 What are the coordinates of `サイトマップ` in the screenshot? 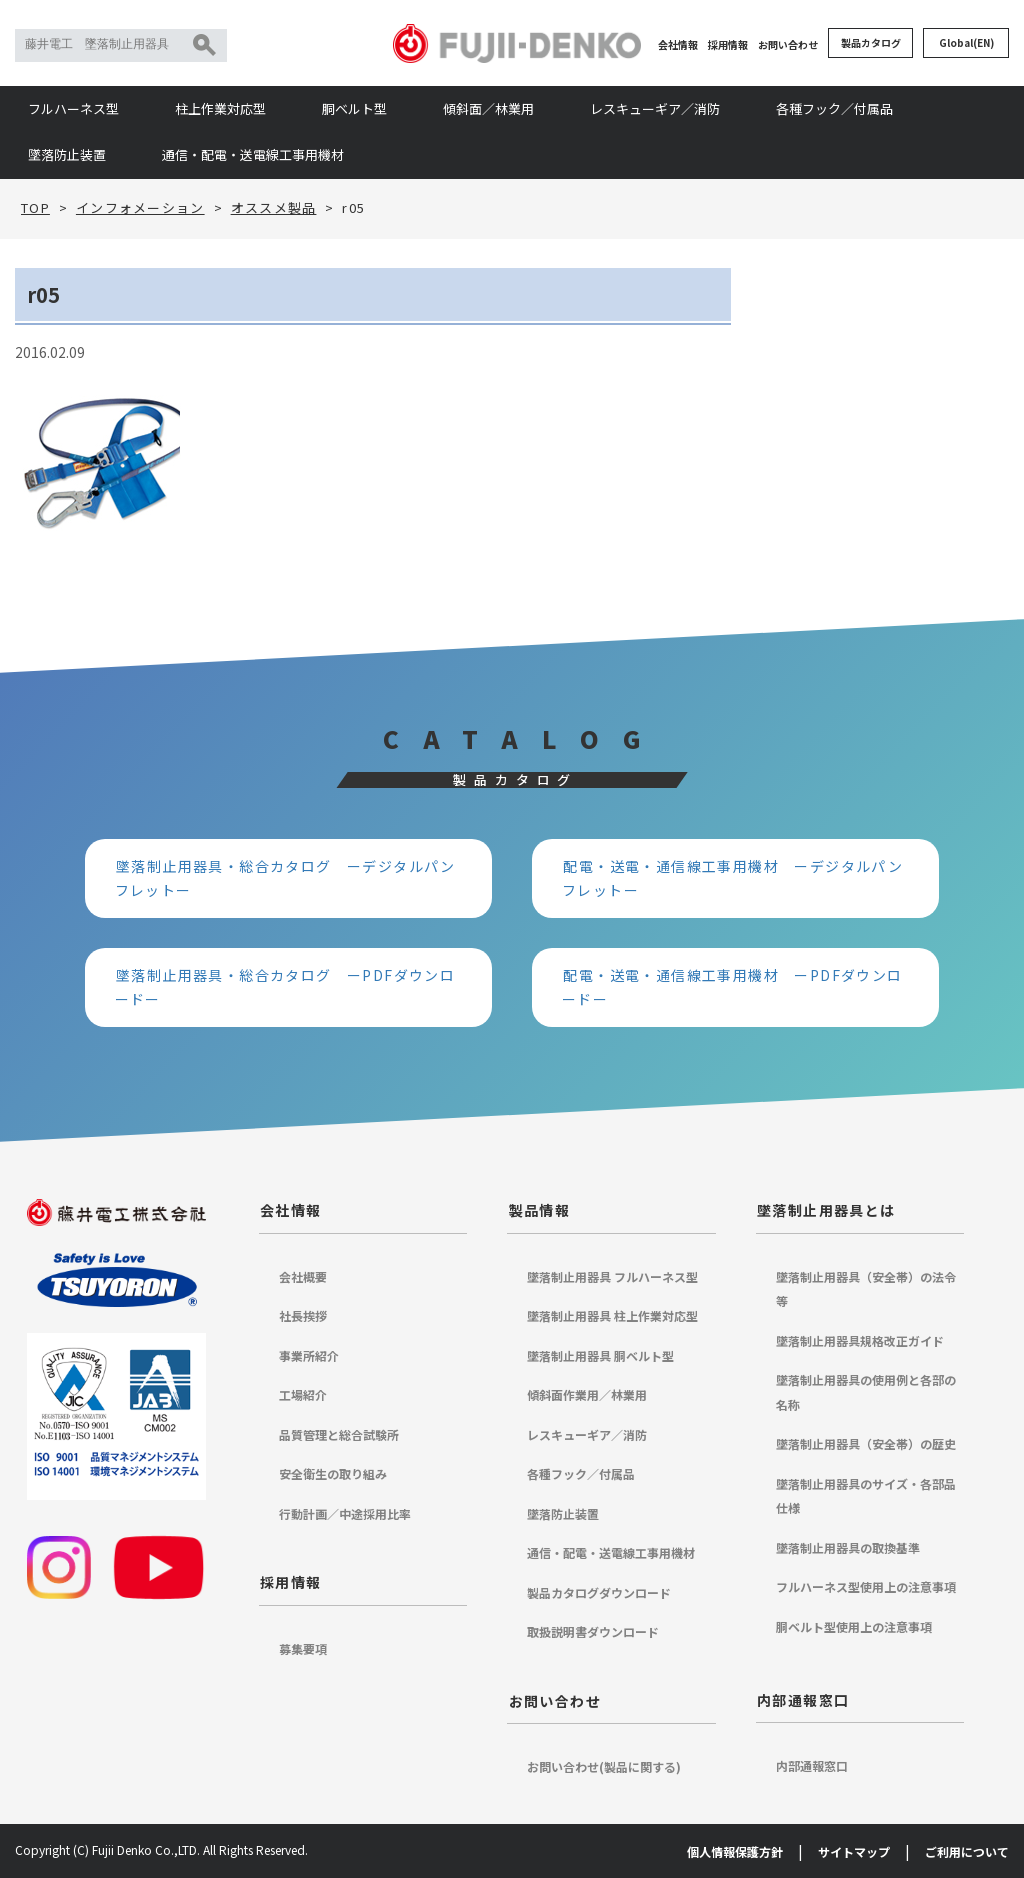 It's located at (854, 1851).